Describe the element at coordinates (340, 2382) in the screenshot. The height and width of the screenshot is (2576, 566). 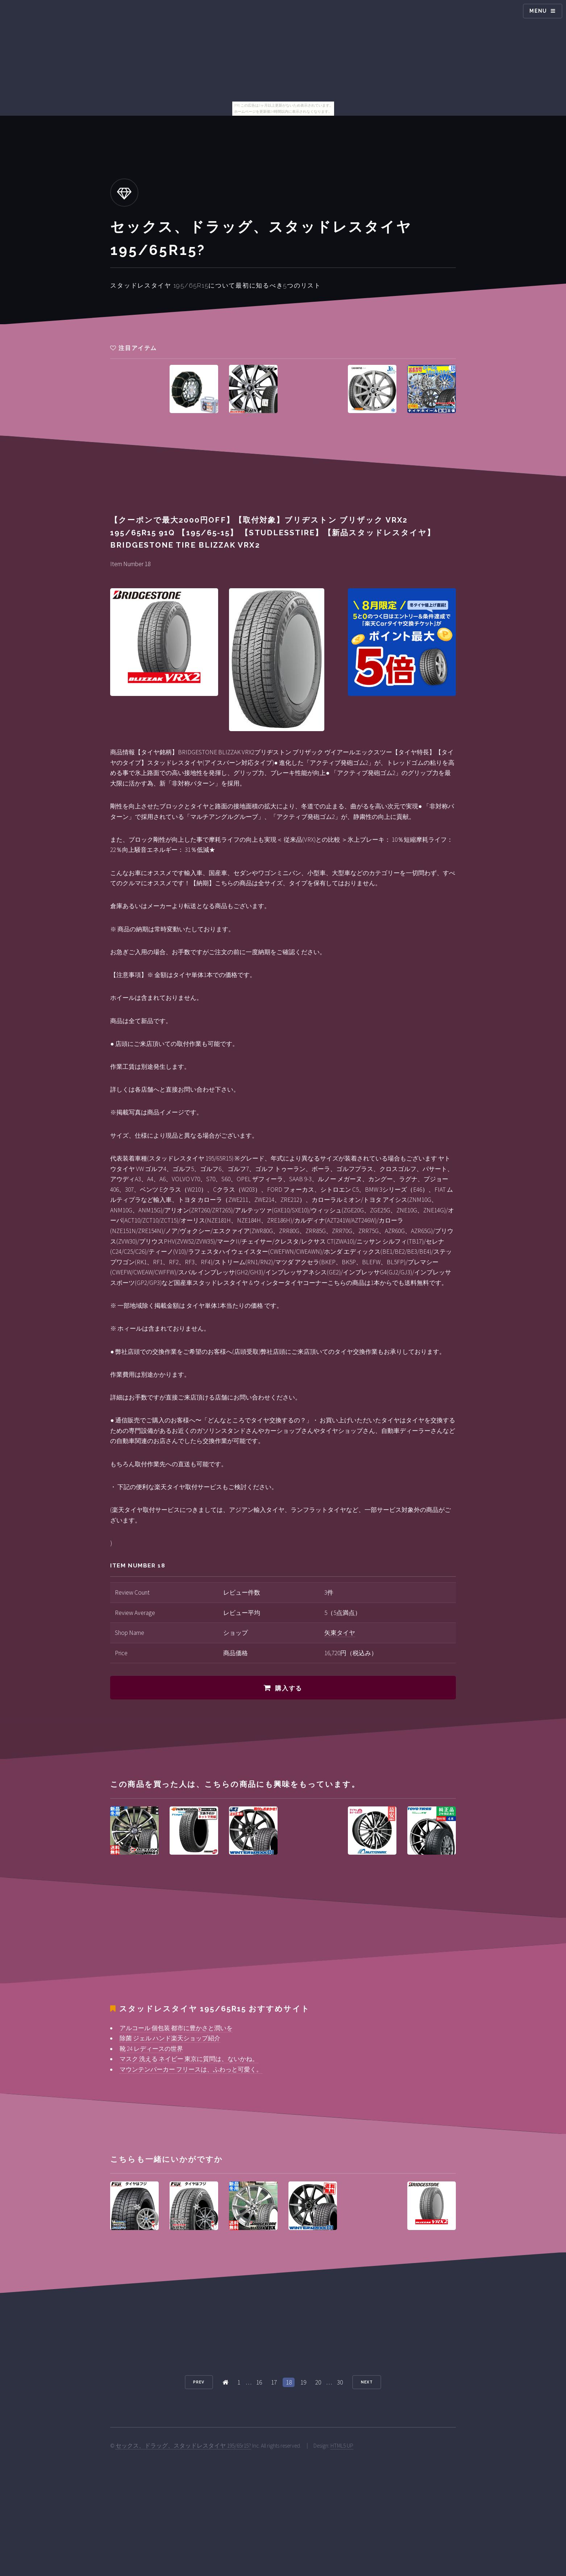
I see `30` at that location.